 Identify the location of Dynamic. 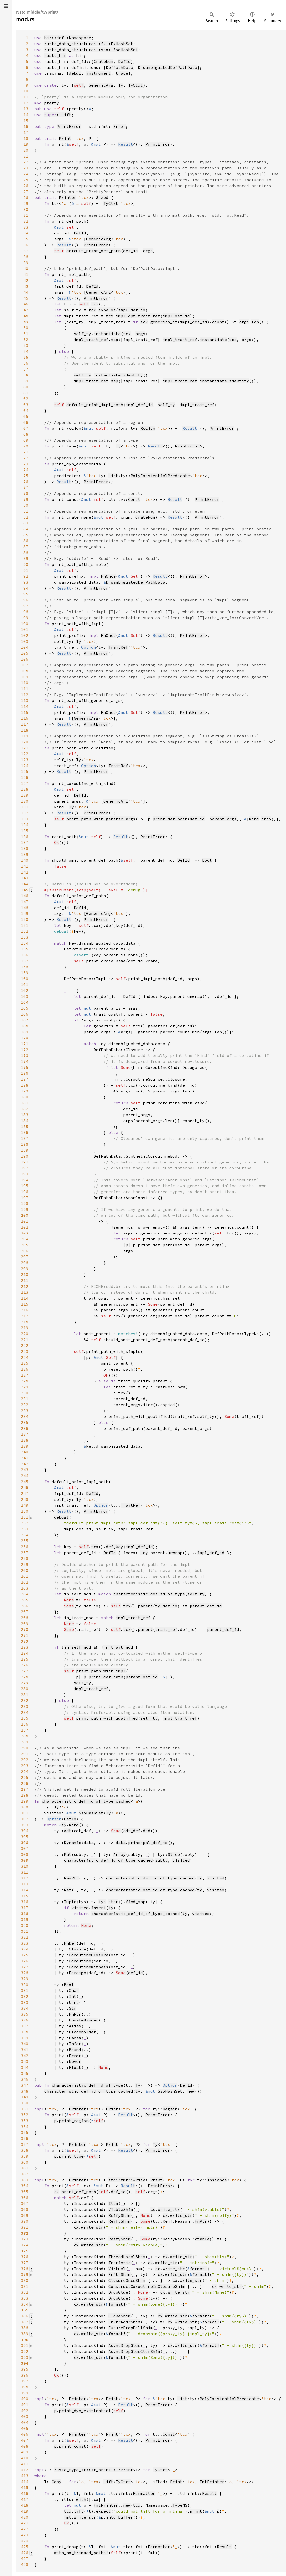
(72, 1842).